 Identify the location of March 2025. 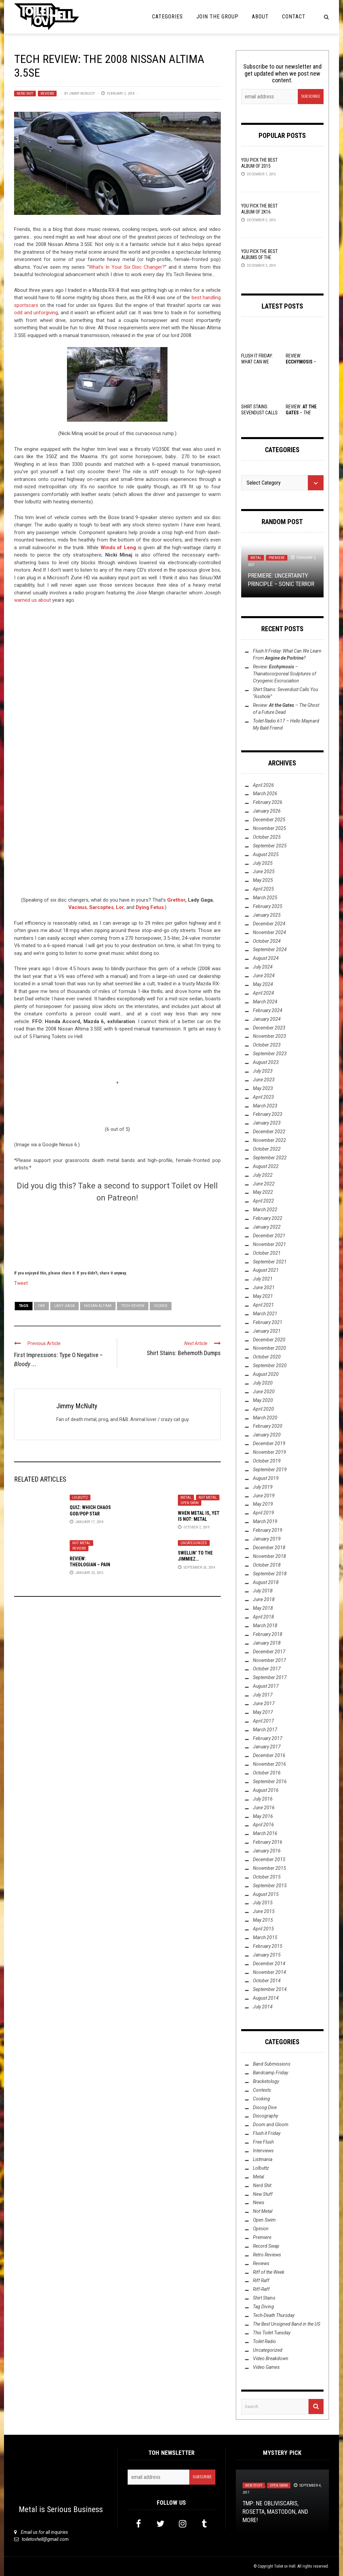
(265, 897).